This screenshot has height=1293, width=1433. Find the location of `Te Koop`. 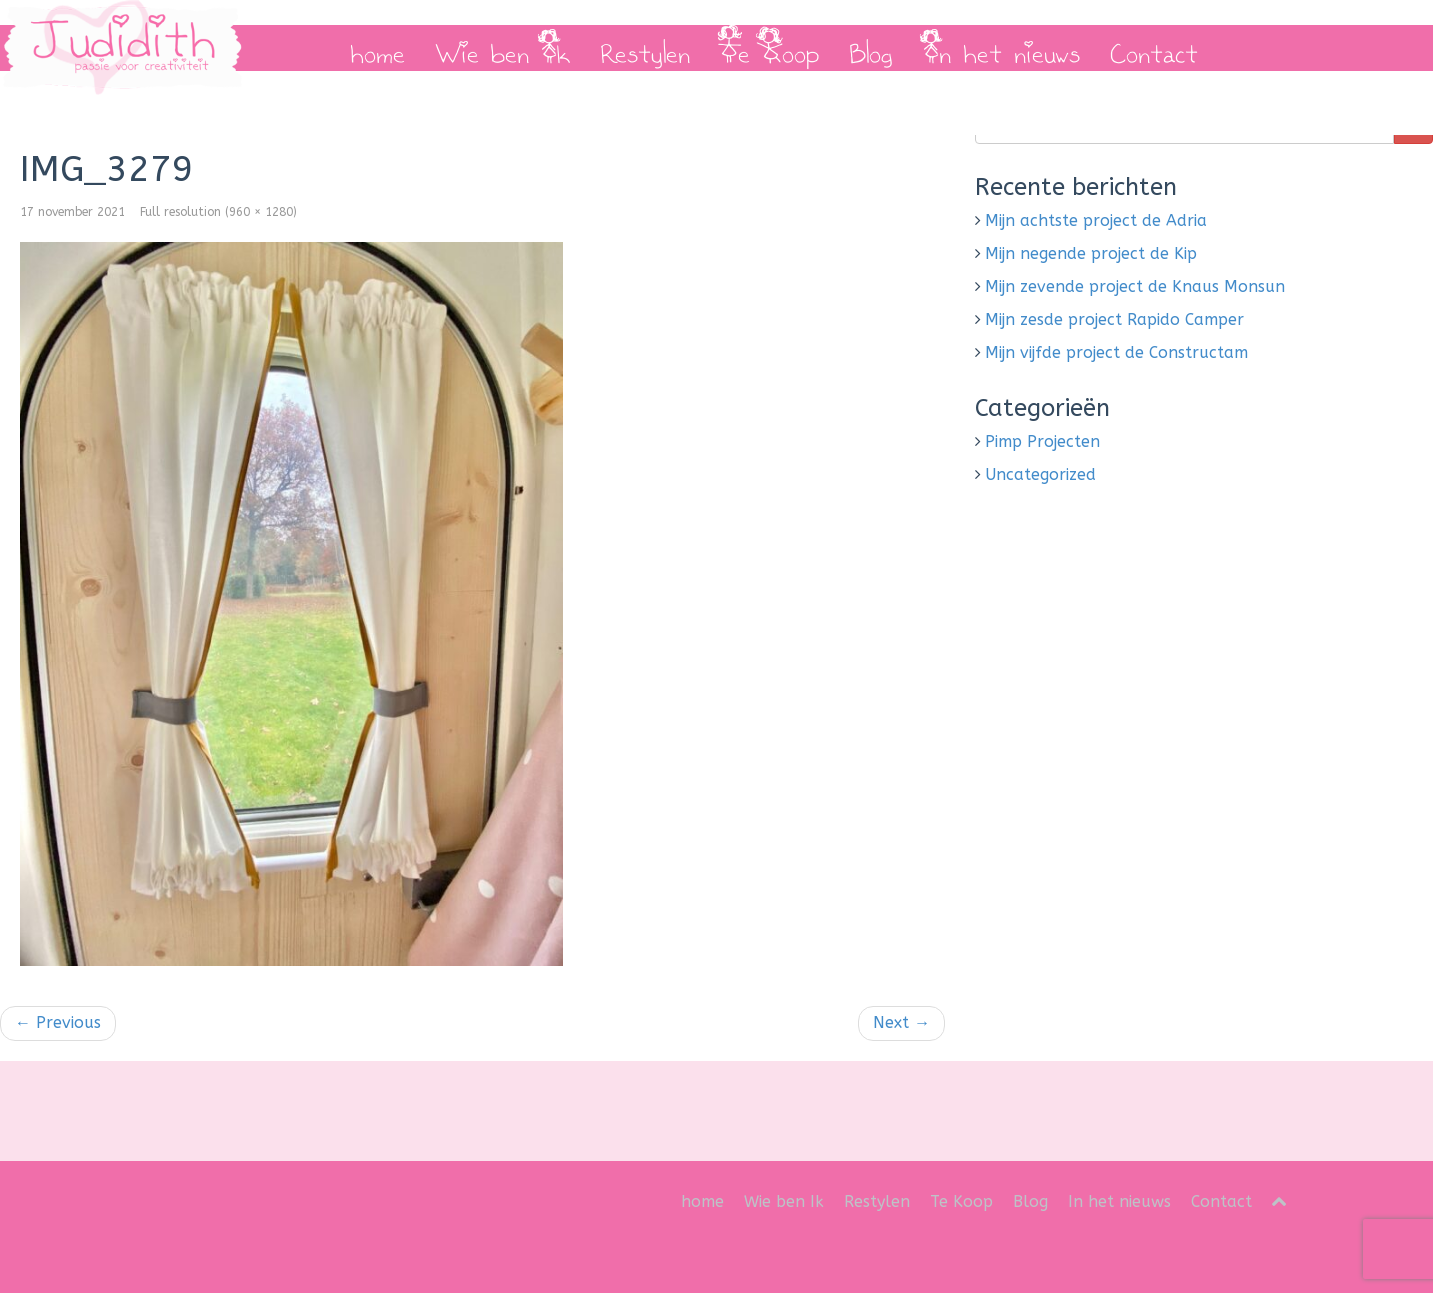

Te Koop is located at coordinates (769, 48).